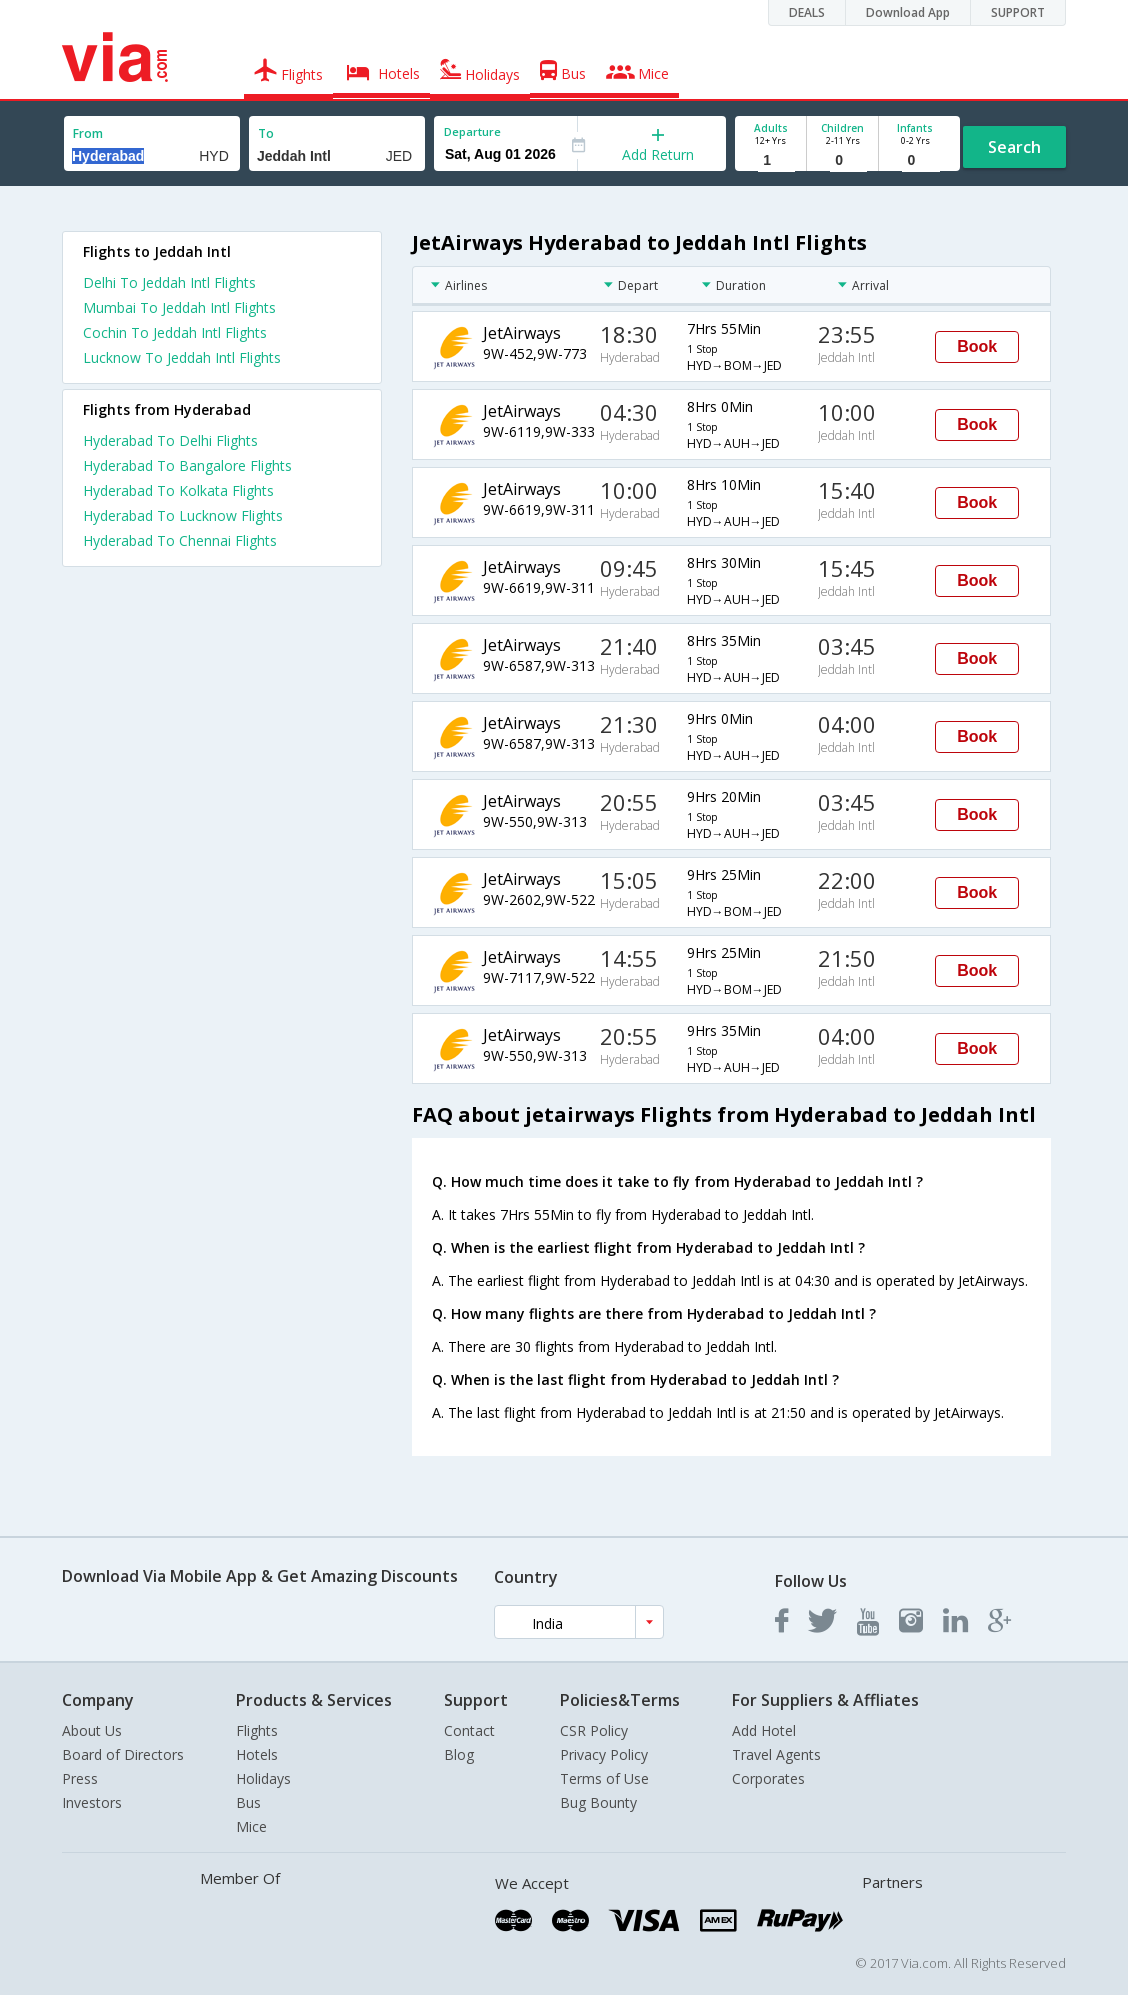 Image resolution: width=1128 pixels, height=1995 pixels. I want to click on Lucknow To Jeddah Intl Flights, so click(182, 357).